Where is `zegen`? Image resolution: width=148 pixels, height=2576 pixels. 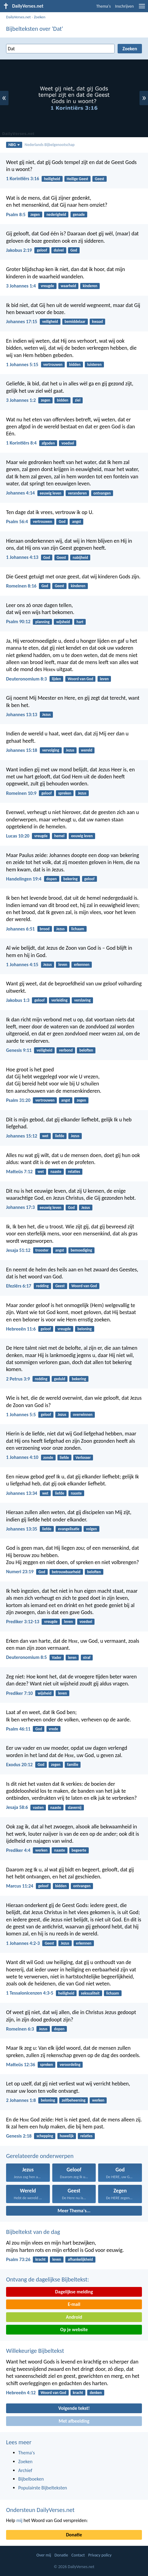
zegen is located at coordinates (35, 214).